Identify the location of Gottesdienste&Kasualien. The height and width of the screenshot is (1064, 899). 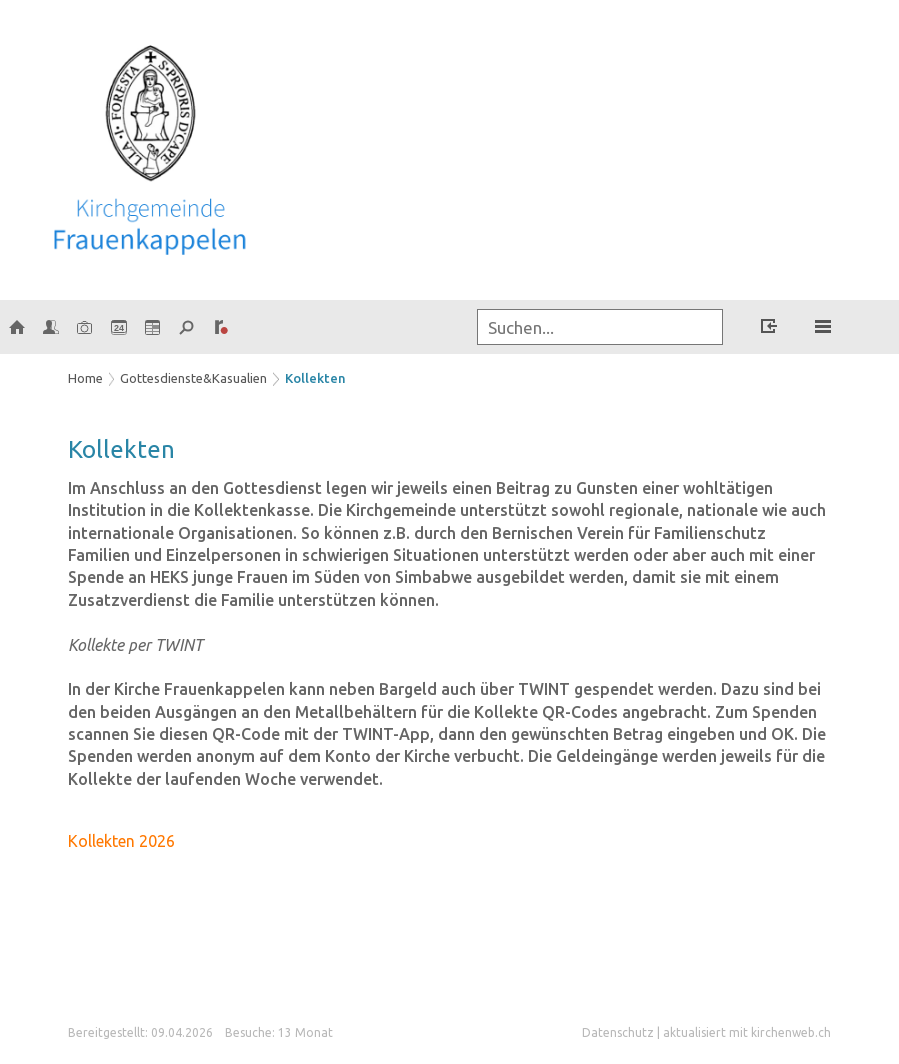
(193, 378).